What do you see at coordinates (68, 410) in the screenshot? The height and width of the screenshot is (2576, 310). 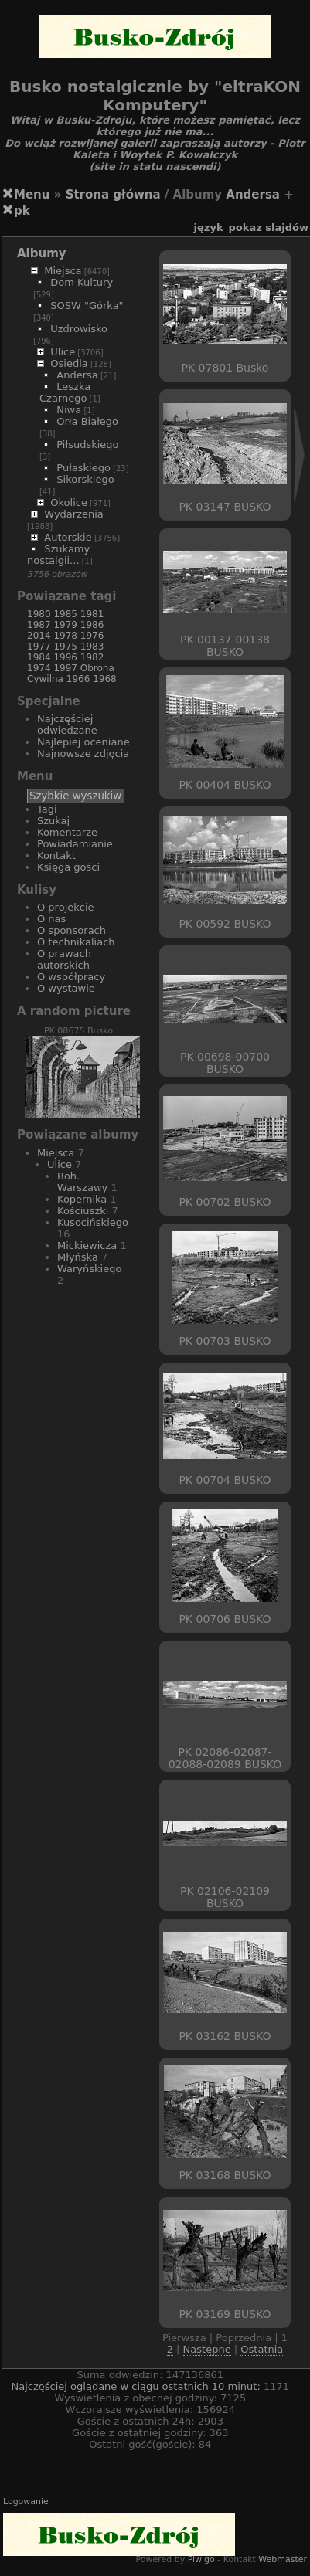 I see `Niwa` at bounding box center [68, 410].